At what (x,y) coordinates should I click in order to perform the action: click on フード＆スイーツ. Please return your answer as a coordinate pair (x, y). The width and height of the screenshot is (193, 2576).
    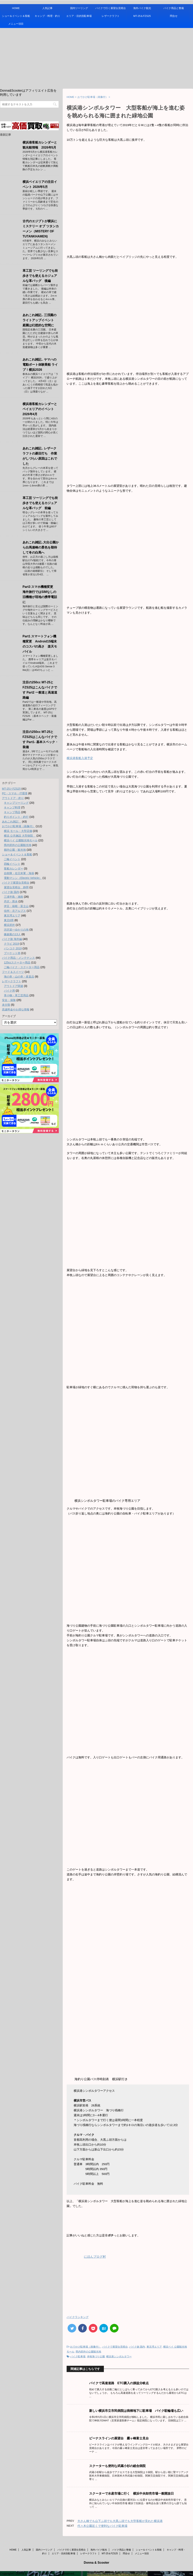
    Looking at the image, I should click on (13, 971).